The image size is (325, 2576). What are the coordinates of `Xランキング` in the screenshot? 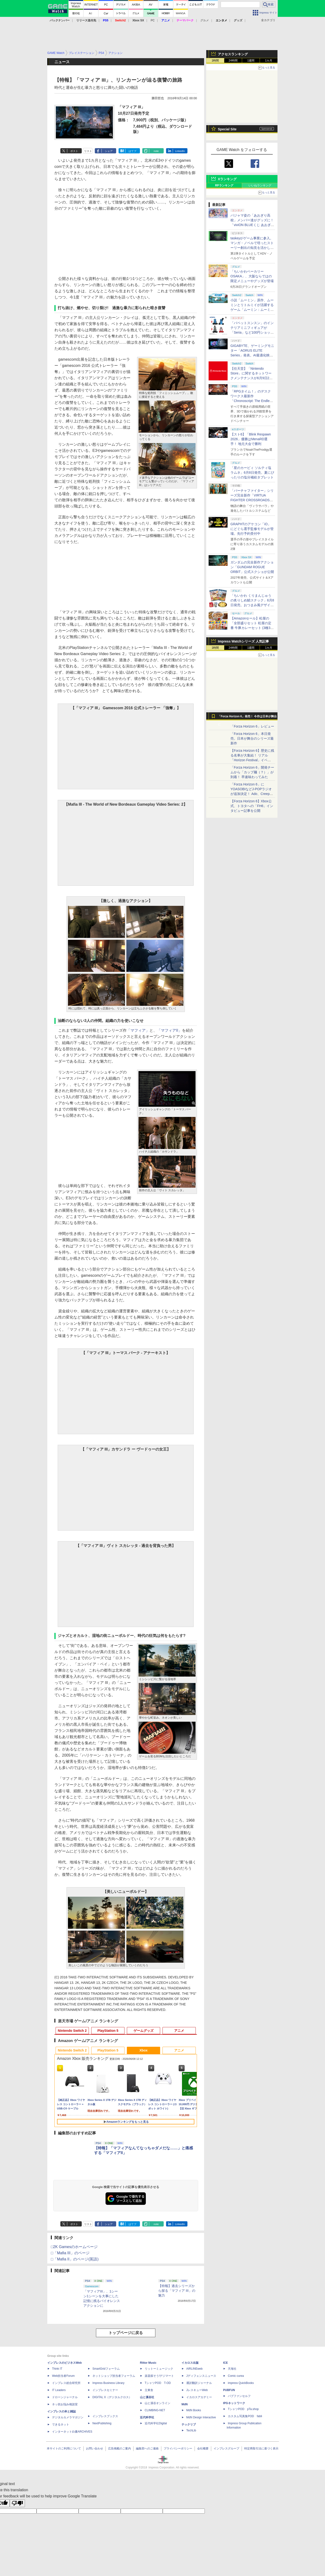 It's located at (227, 179).